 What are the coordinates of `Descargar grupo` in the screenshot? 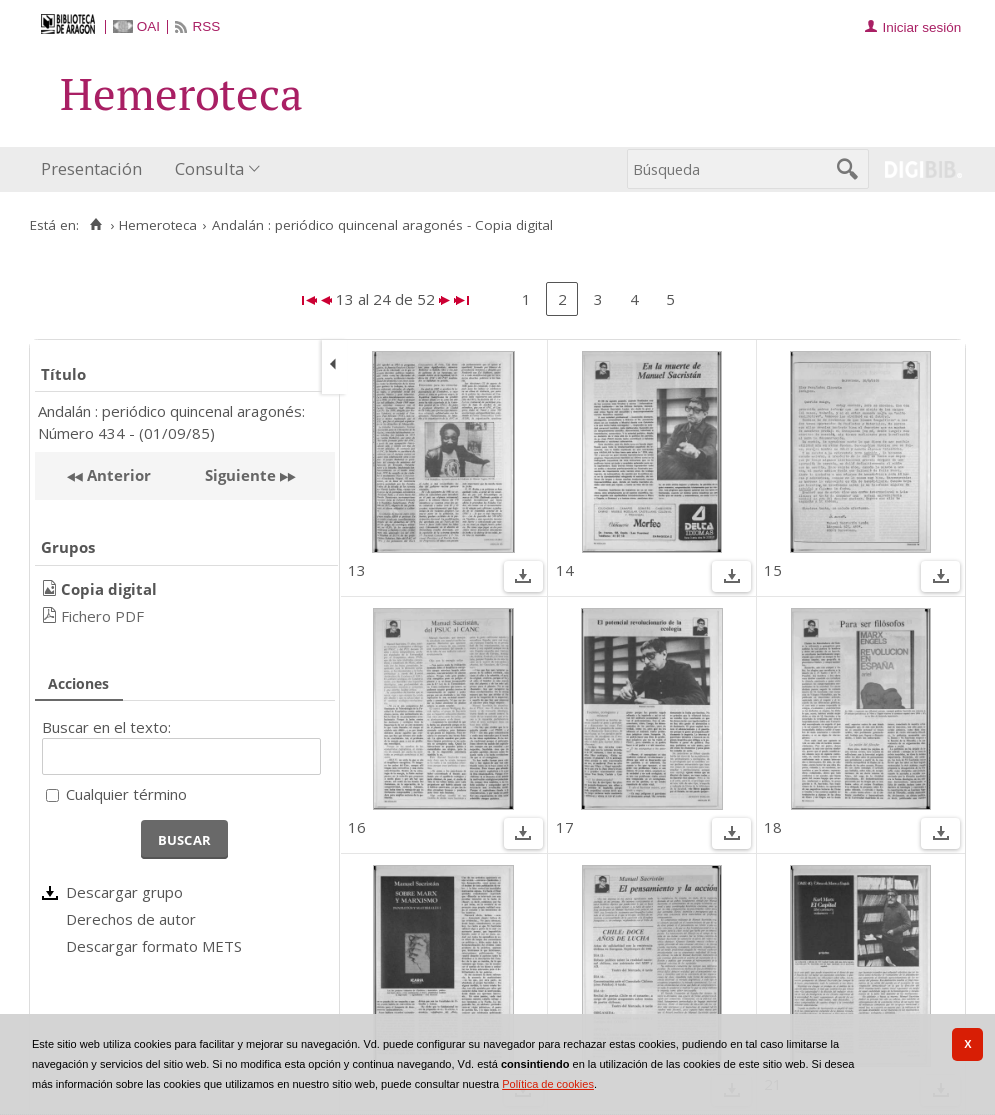 It's located at (124, 892).